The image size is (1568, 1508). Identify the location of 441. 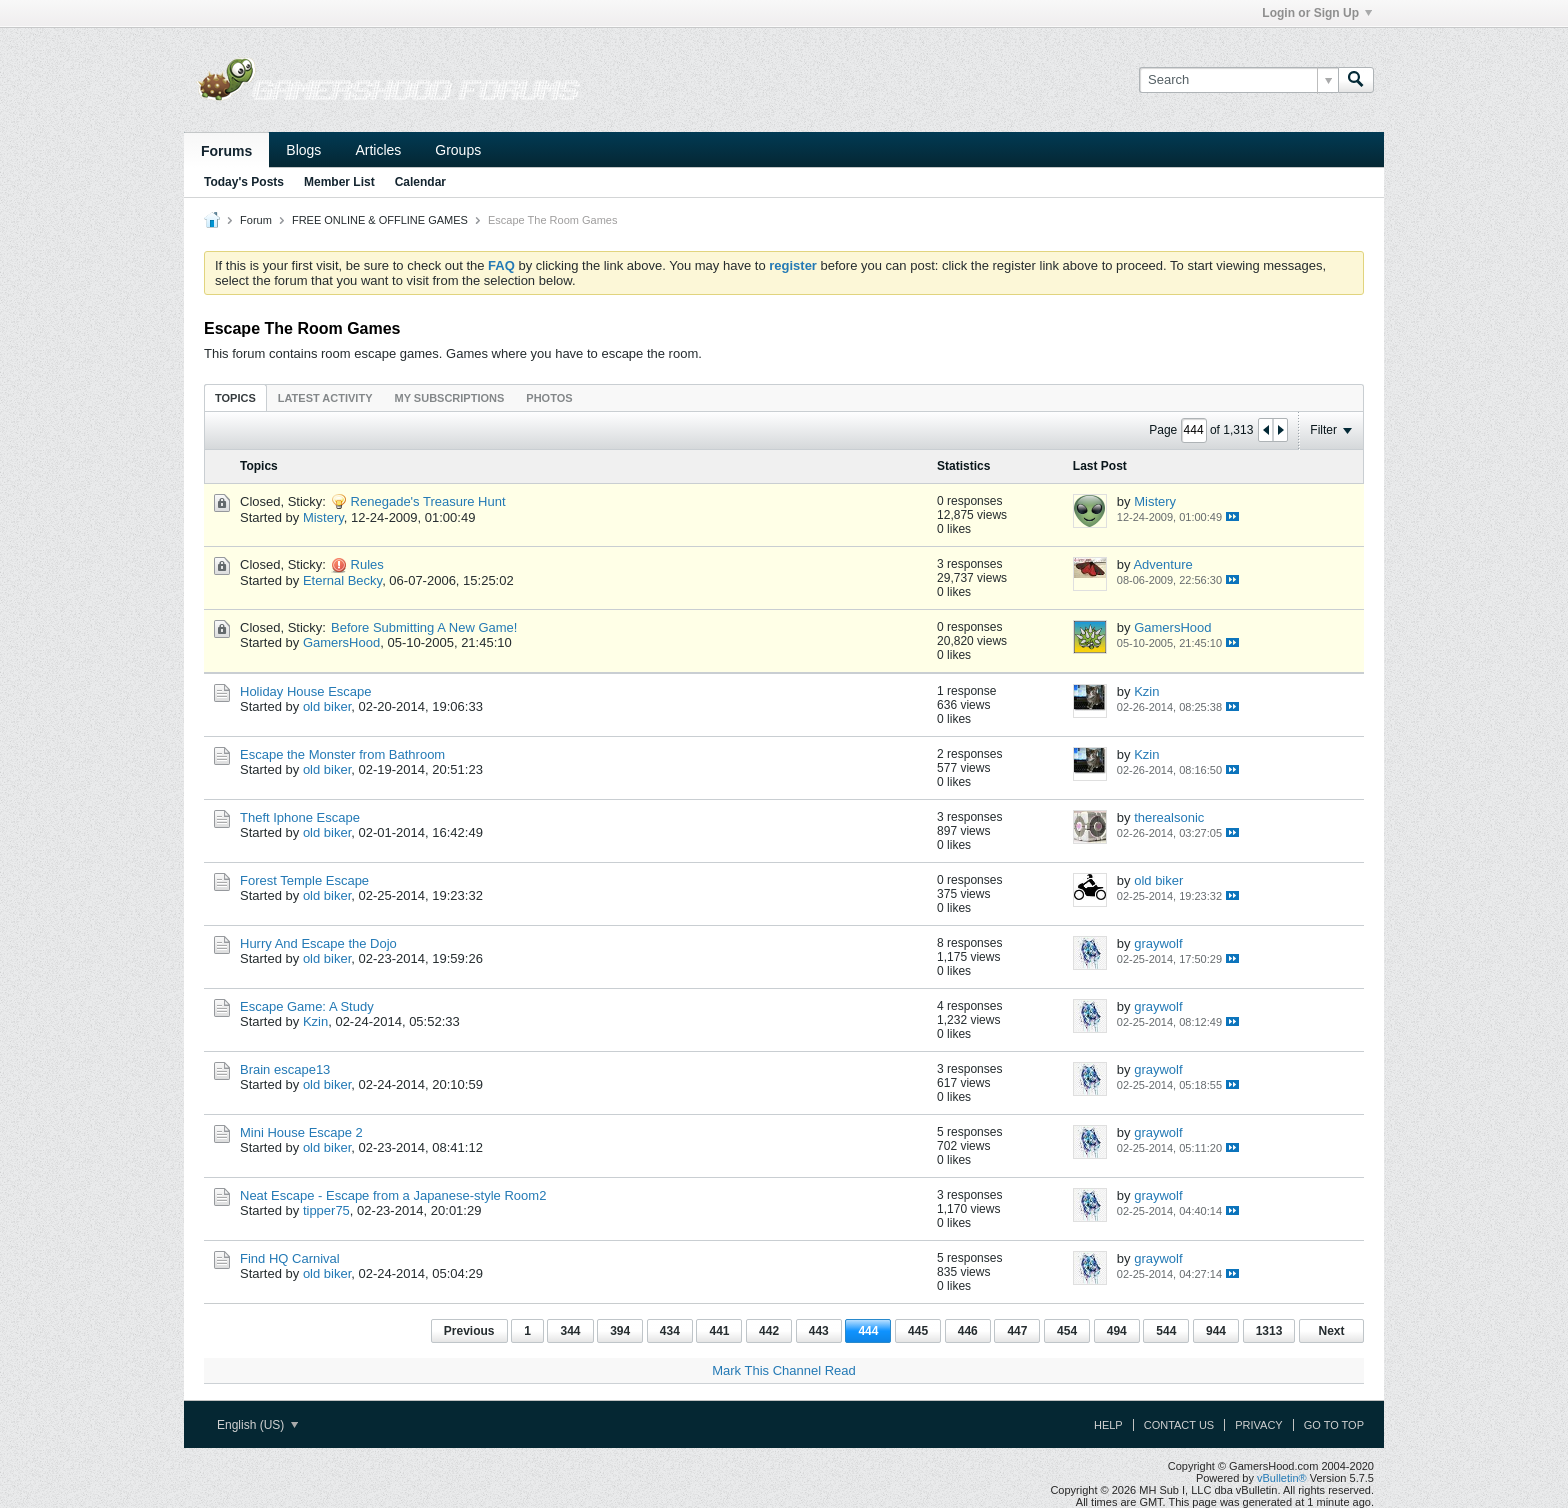
(719, 1331).